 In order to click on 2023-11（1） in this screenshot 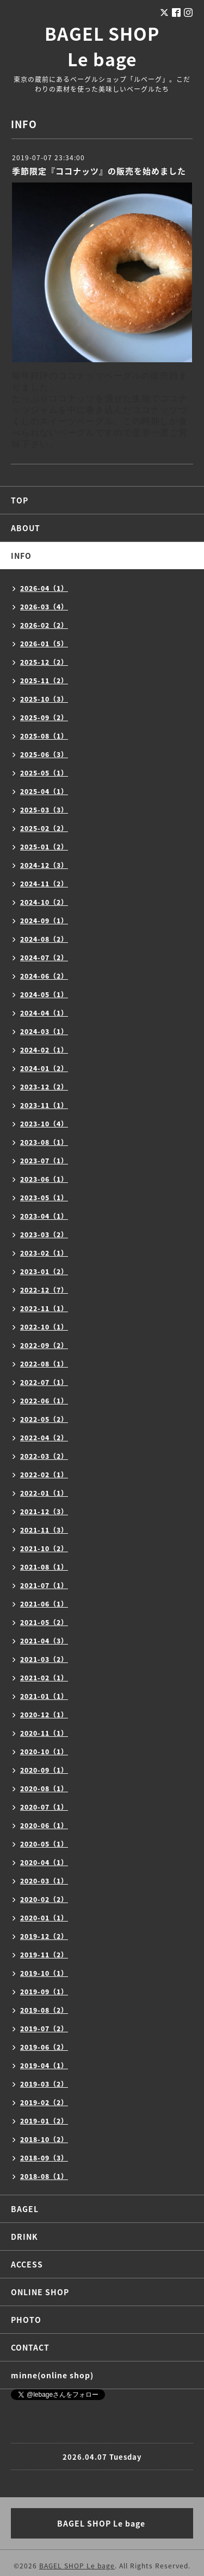, I will do `click(44, 1105)`.